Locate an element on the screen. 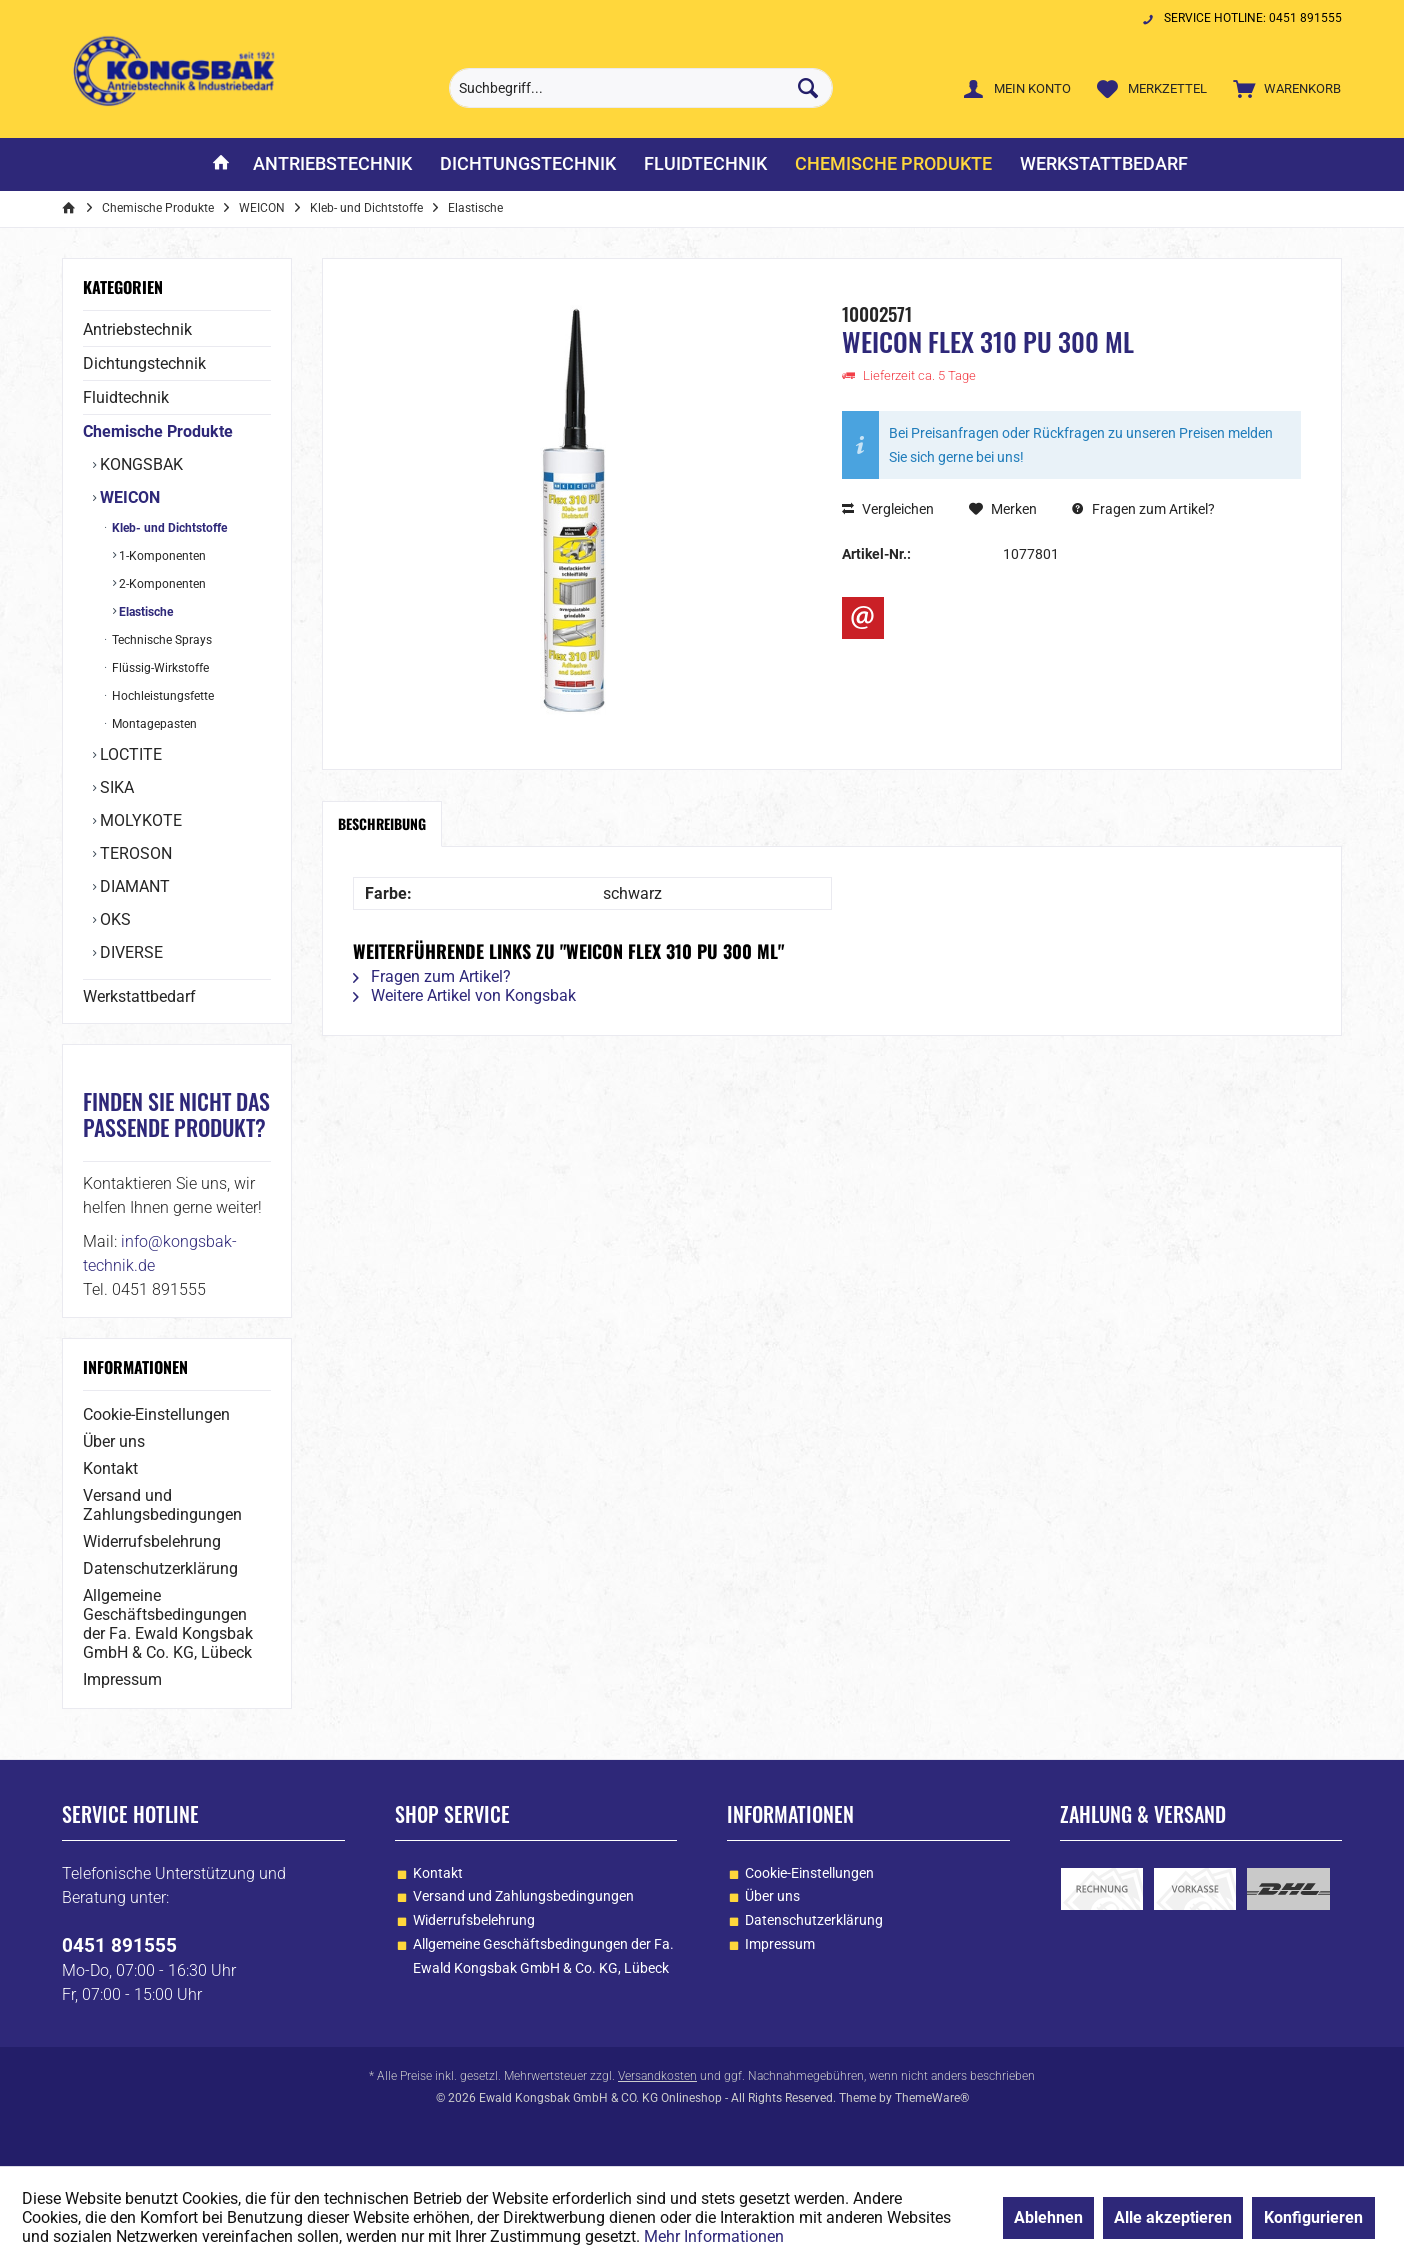 Image resolution: width=1404 pixels, height=2268 pixels. LOCTITE is located at coordinates (129, 754).